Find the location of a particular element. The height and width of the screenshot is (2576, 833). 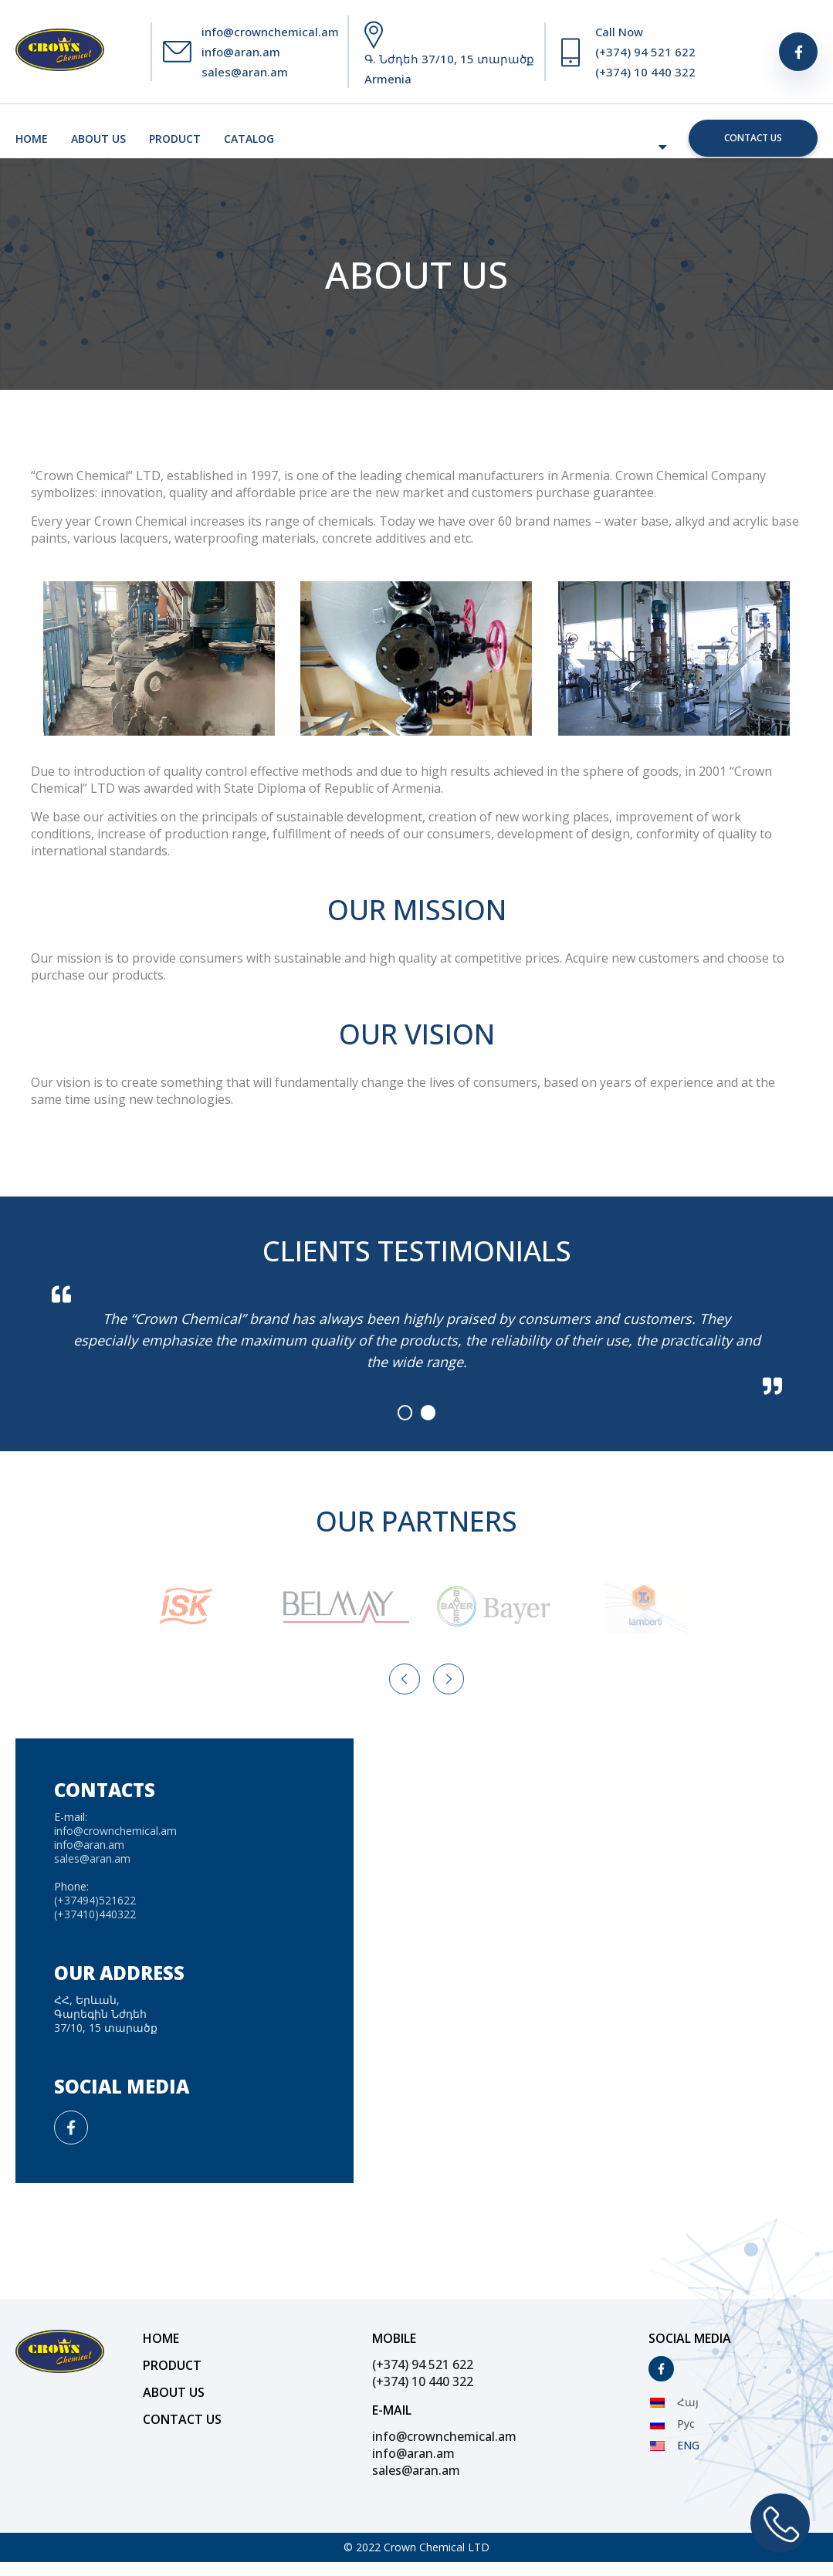

2 [tab] is located at coordinates (428, 1412).